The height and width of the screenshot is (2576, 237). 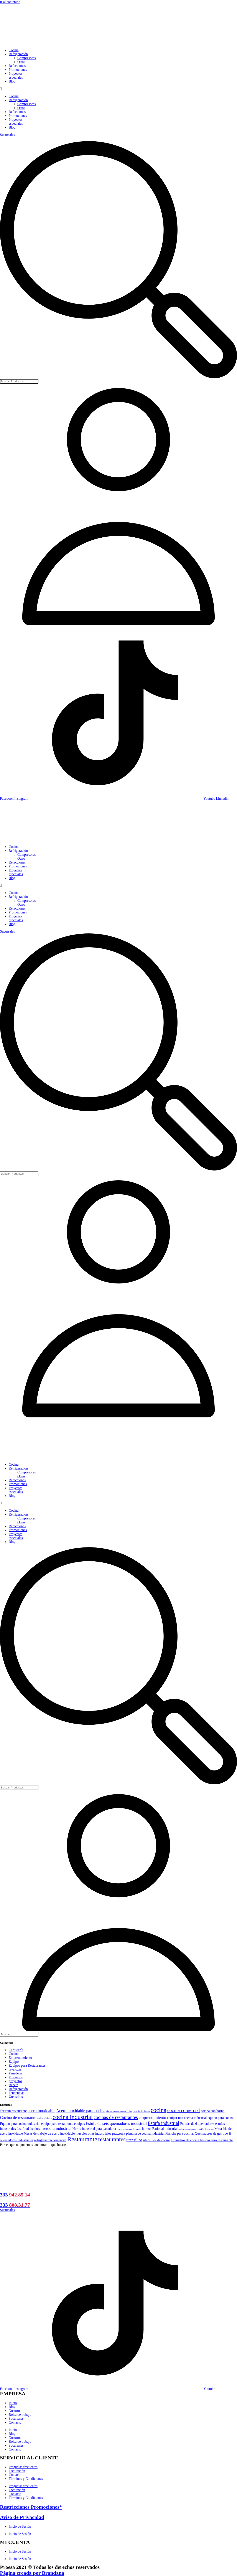 What do you see at coordinates (18, 54) in the screenshot?
I see `Refrigeración` at bounding box center [18, 54].